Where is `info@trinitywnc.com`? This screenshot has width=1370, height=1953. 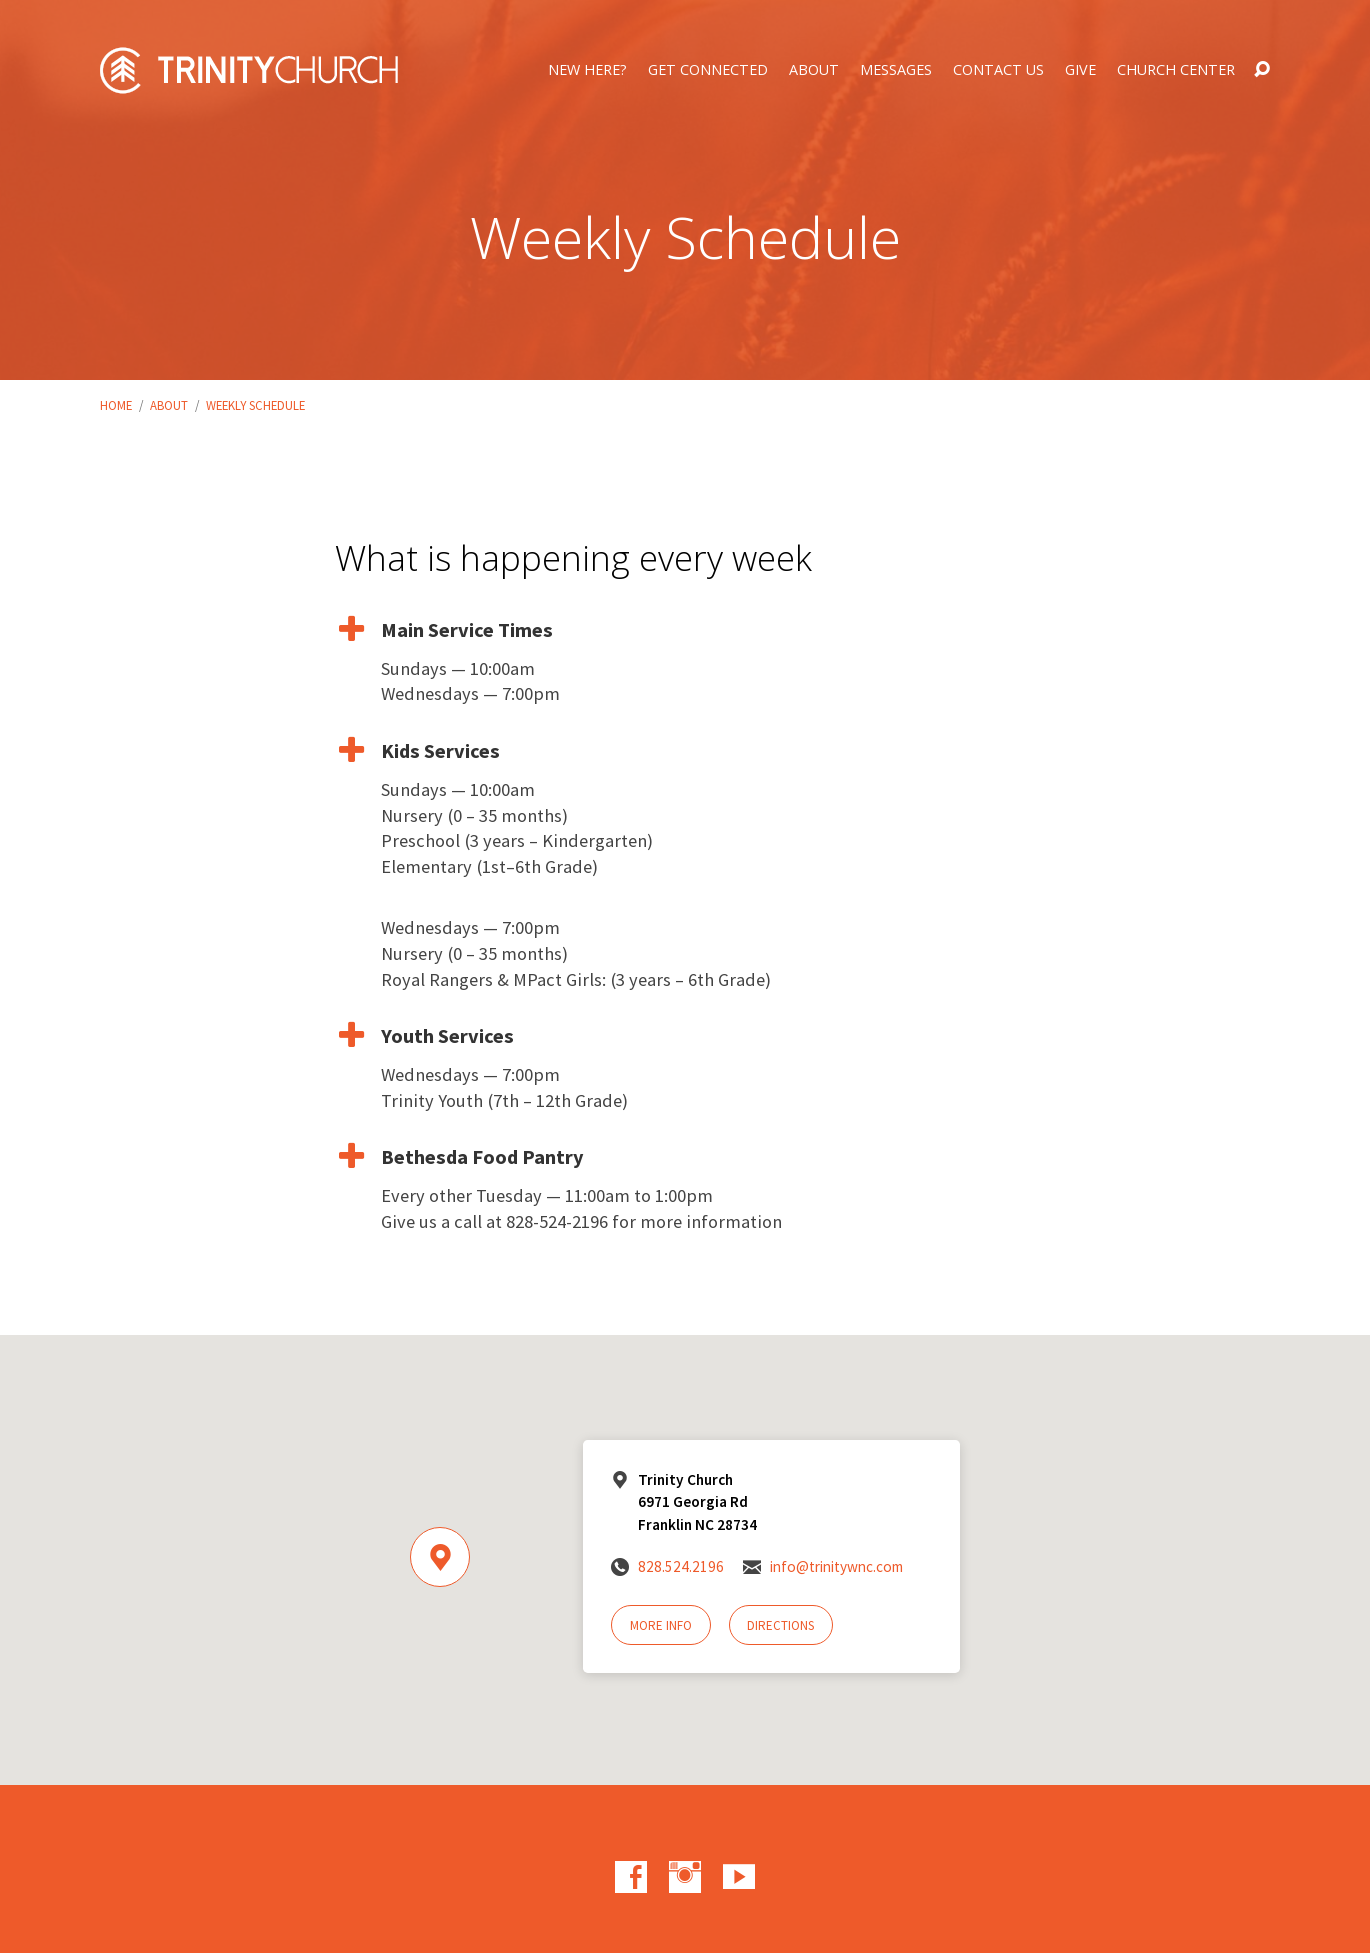 info@trinitywnc.com is located at coordinates (836, 1566).